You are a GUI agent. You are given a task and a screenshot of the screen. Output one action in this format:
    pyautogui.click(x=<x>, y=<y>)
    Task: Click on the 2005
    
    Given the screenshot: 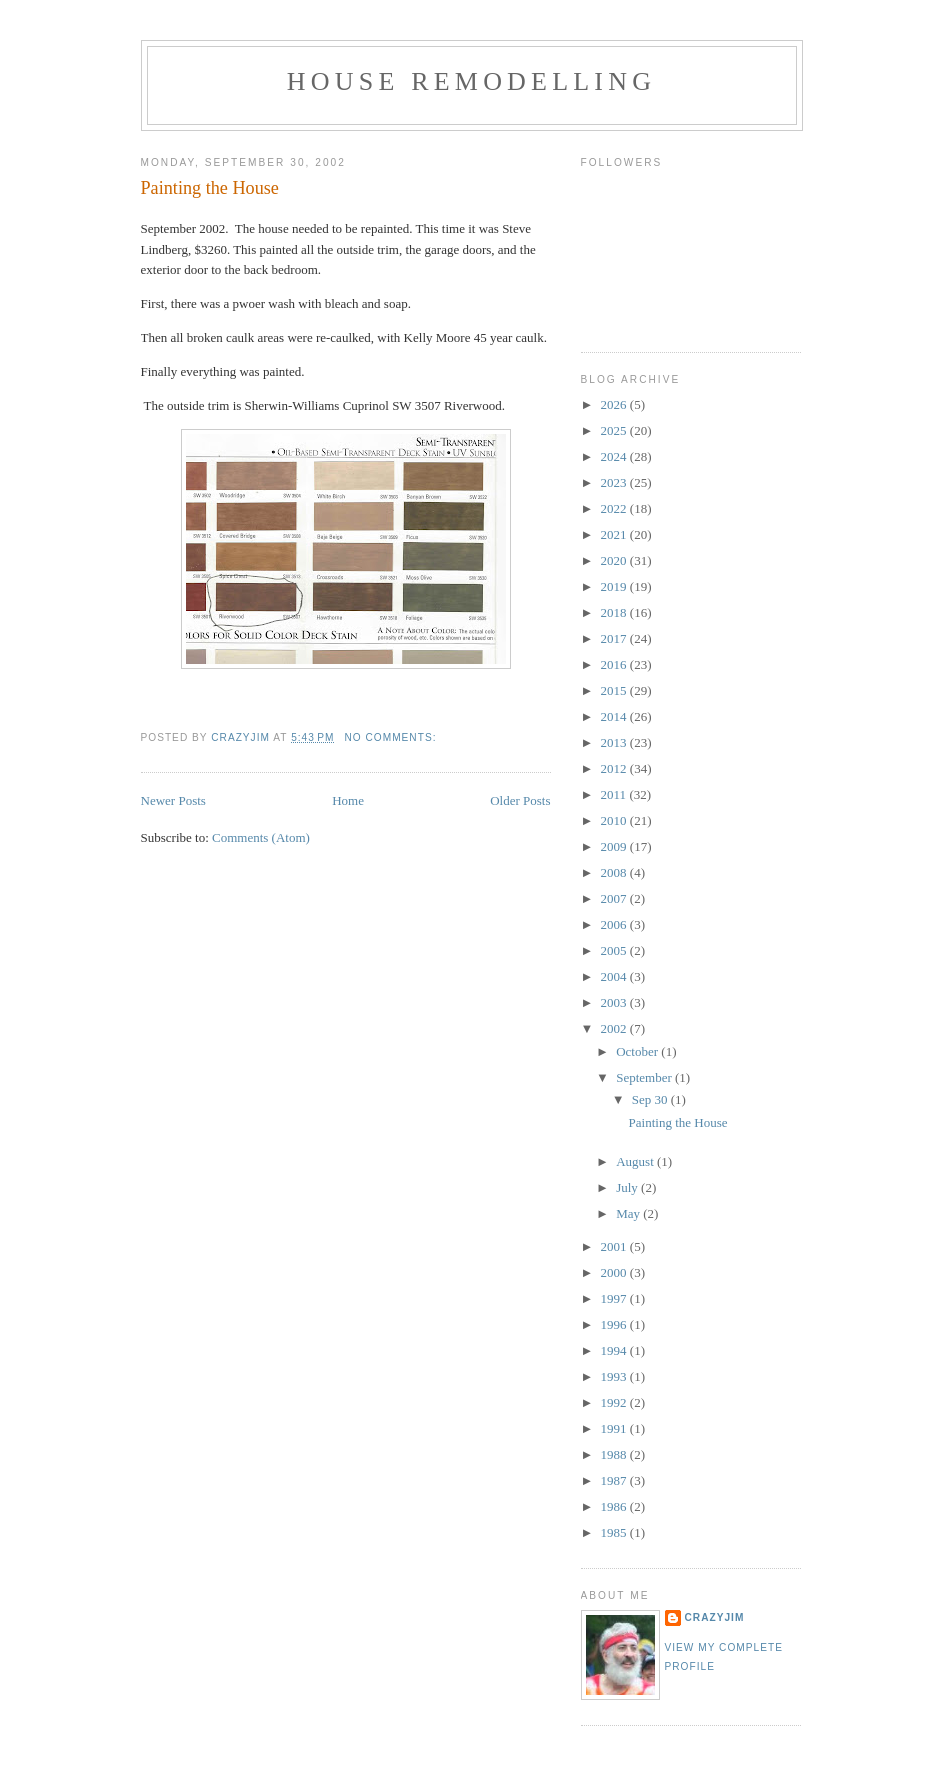 What is the action you would take?
    pyautogui.click(x=615, y=950)
    